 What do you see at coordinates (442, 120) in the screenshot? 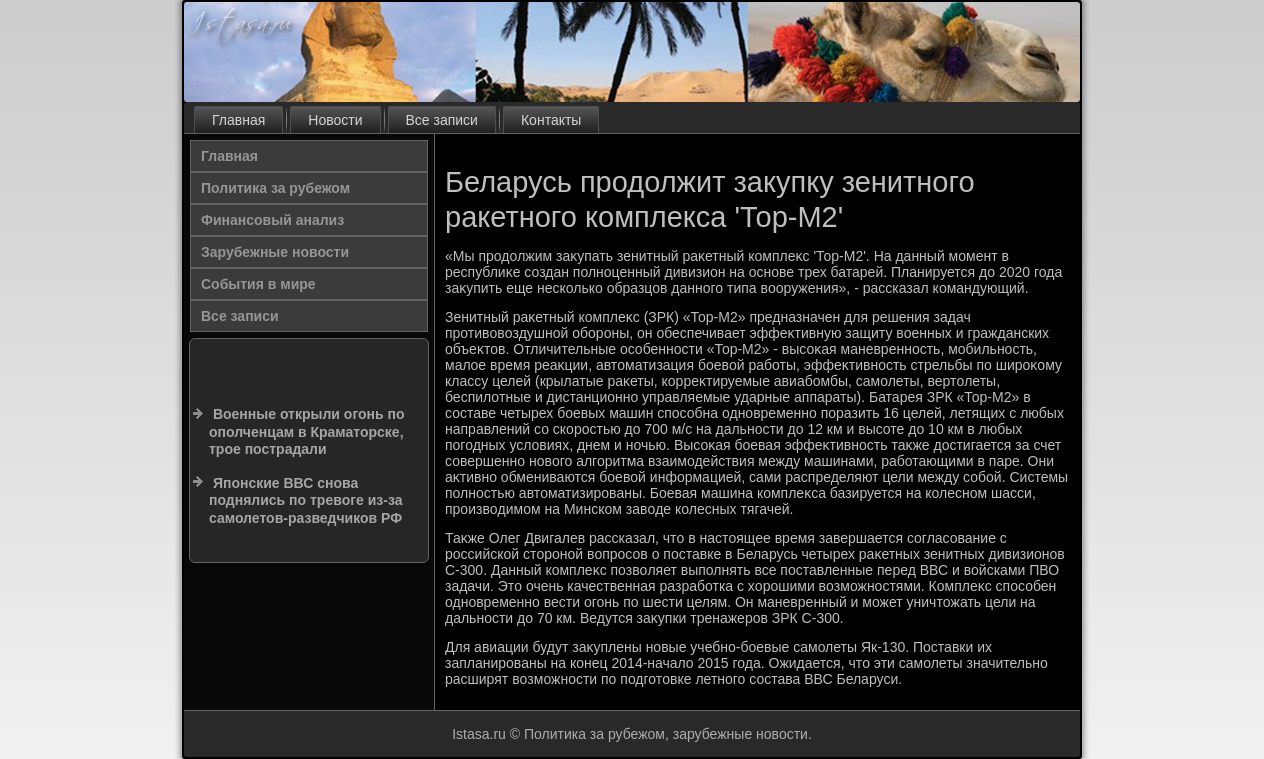
I see `Все записи` at bounding box center [442, 120].